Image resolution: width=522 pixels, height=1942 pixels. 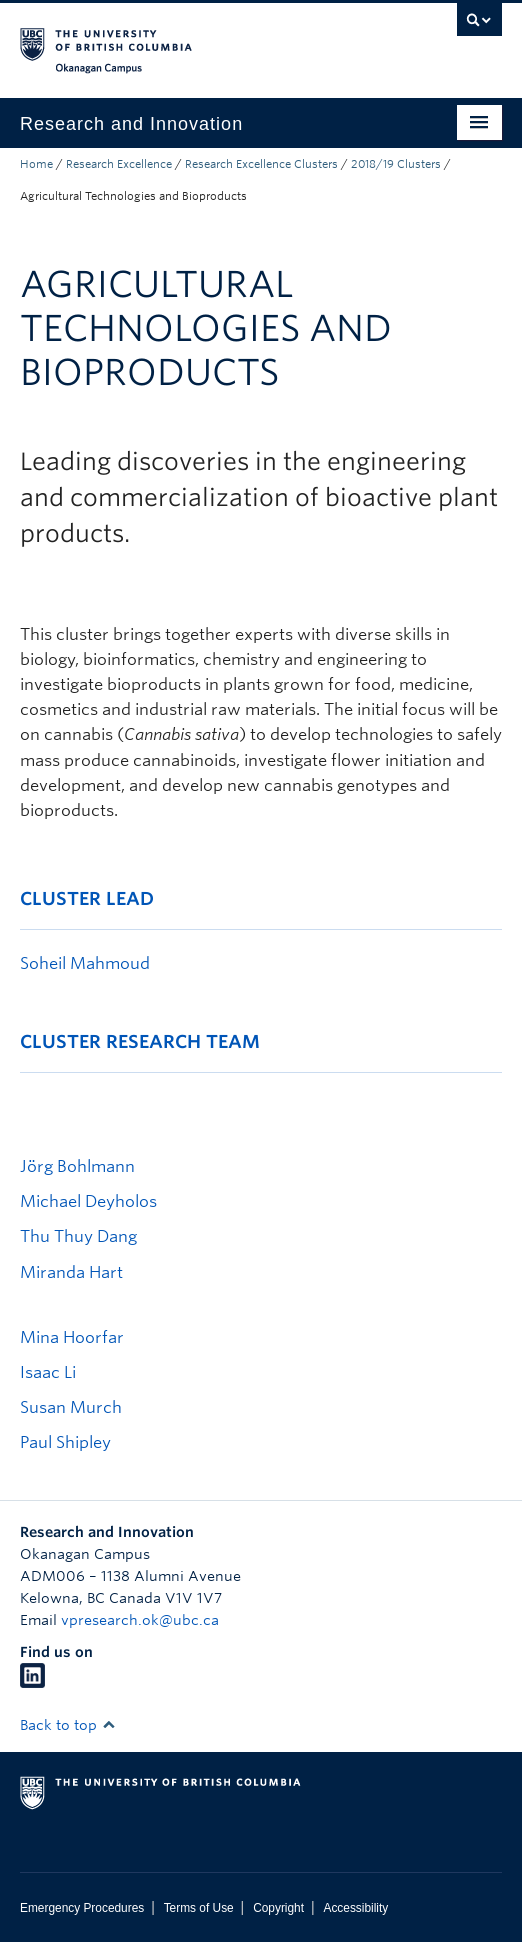 I want to click on Research Excellence Clusters, so click(x=261, y=164).